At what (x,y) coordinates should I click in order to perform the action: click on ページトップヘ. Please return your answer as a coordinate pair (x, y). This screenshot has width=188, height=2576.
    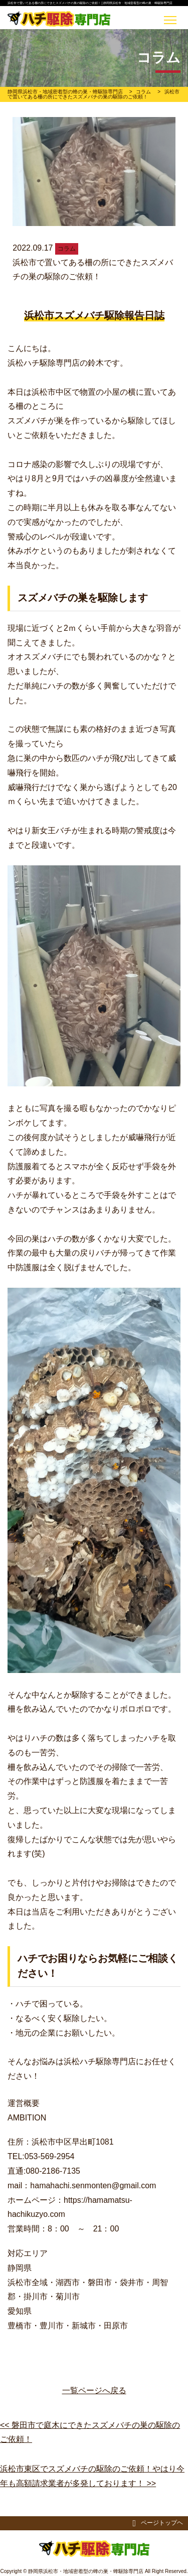
    Looking at the image, I should click on (157, 2523).